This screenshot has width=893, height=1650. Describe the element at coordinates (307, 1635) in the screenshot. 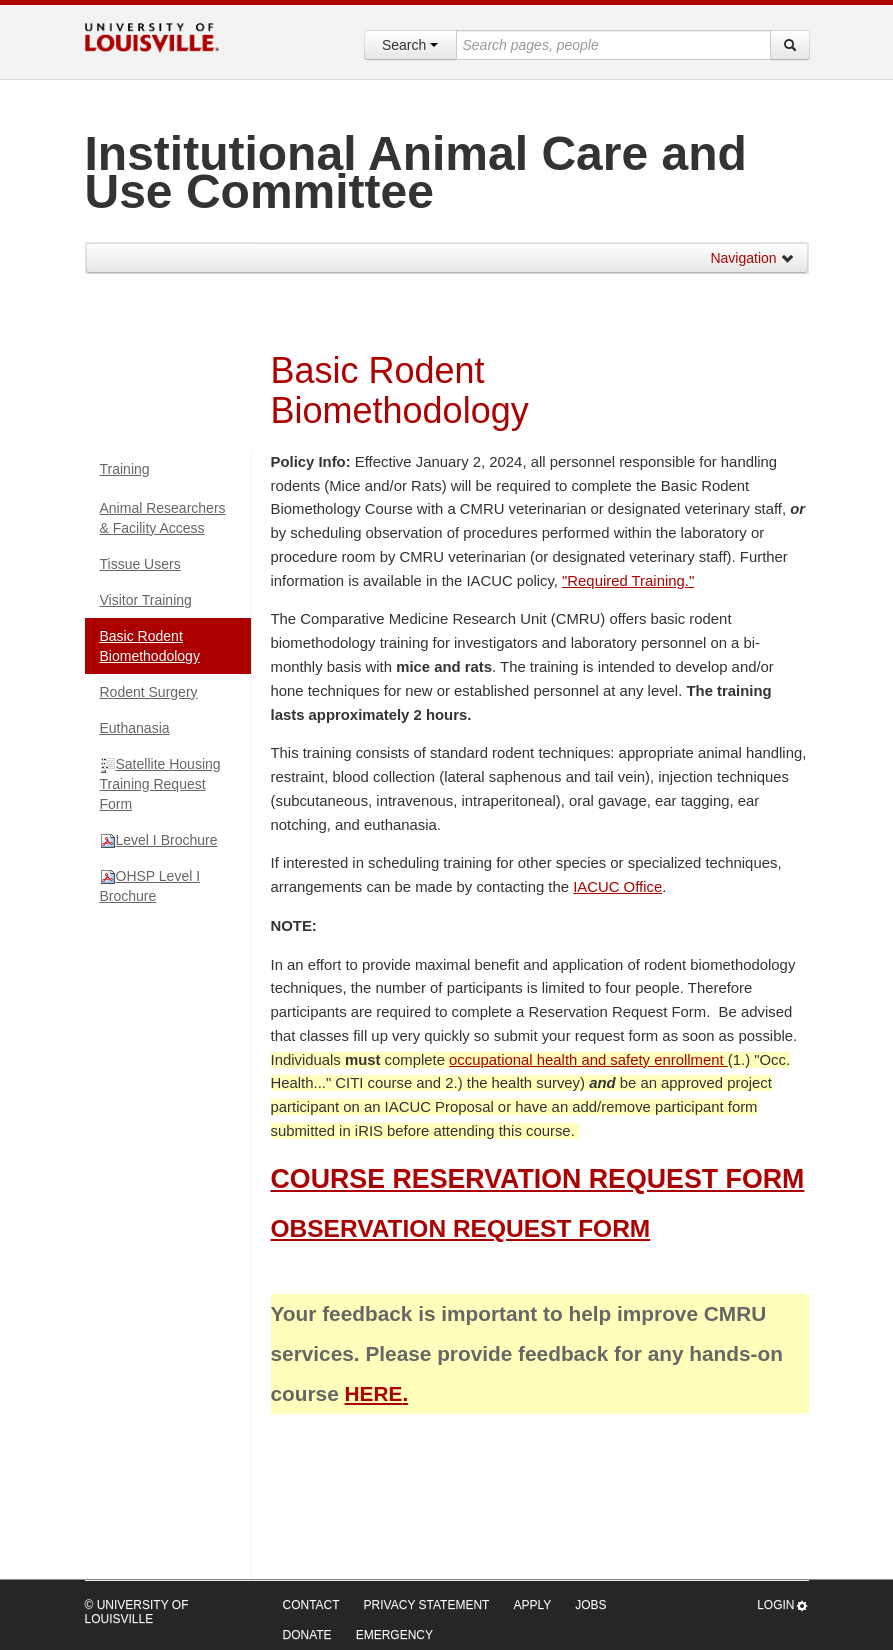

I see `Donate` at that location.